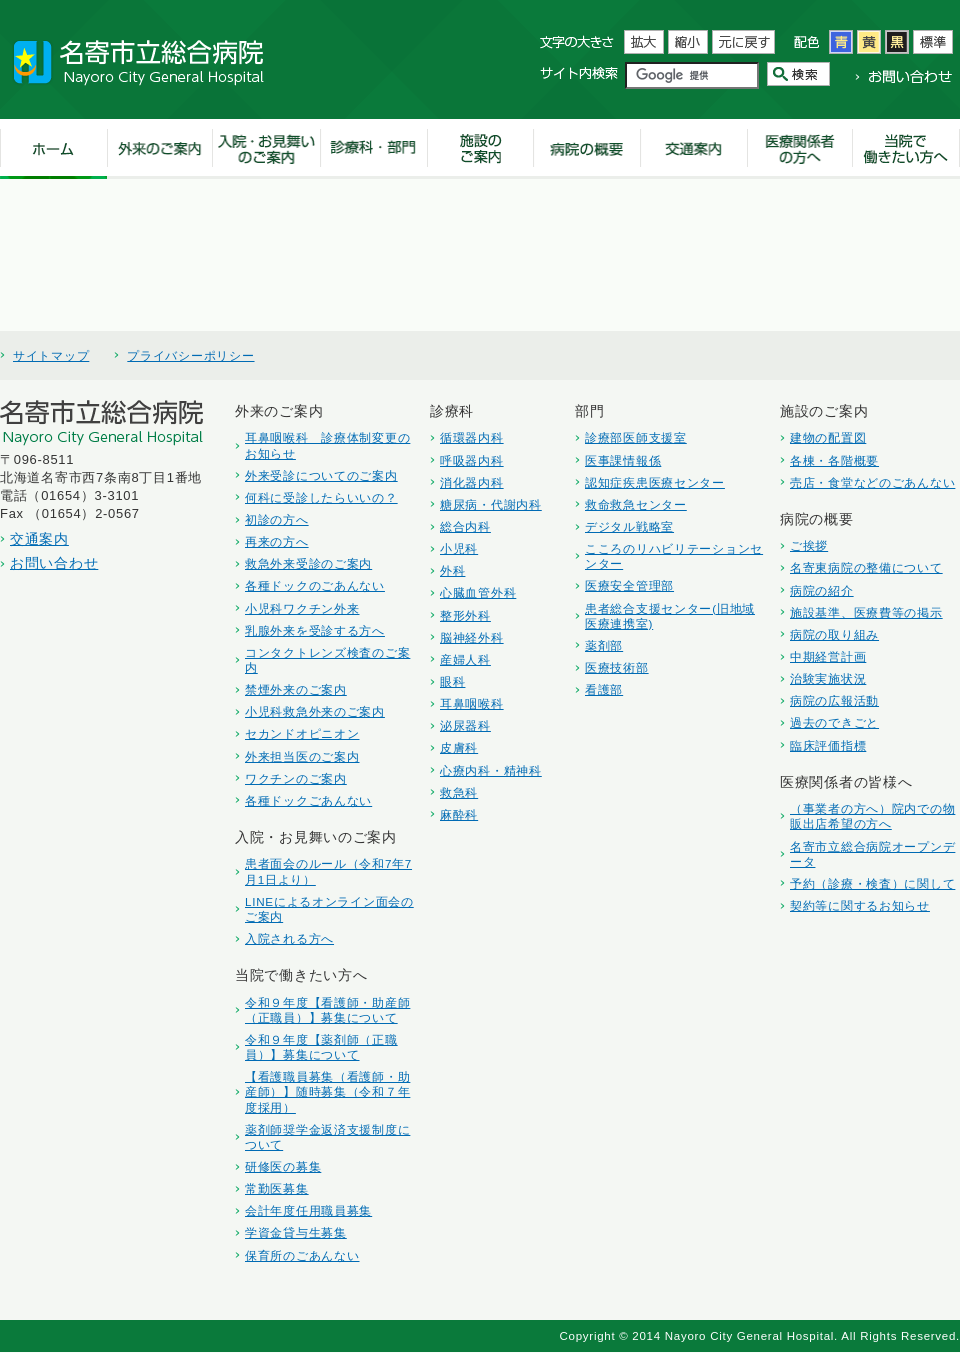 Image resolution: width=960 pixels, height=1353 pixels. Describe the element at coordinates (452, 681) in the screenshot. I see `眼科` at that location.